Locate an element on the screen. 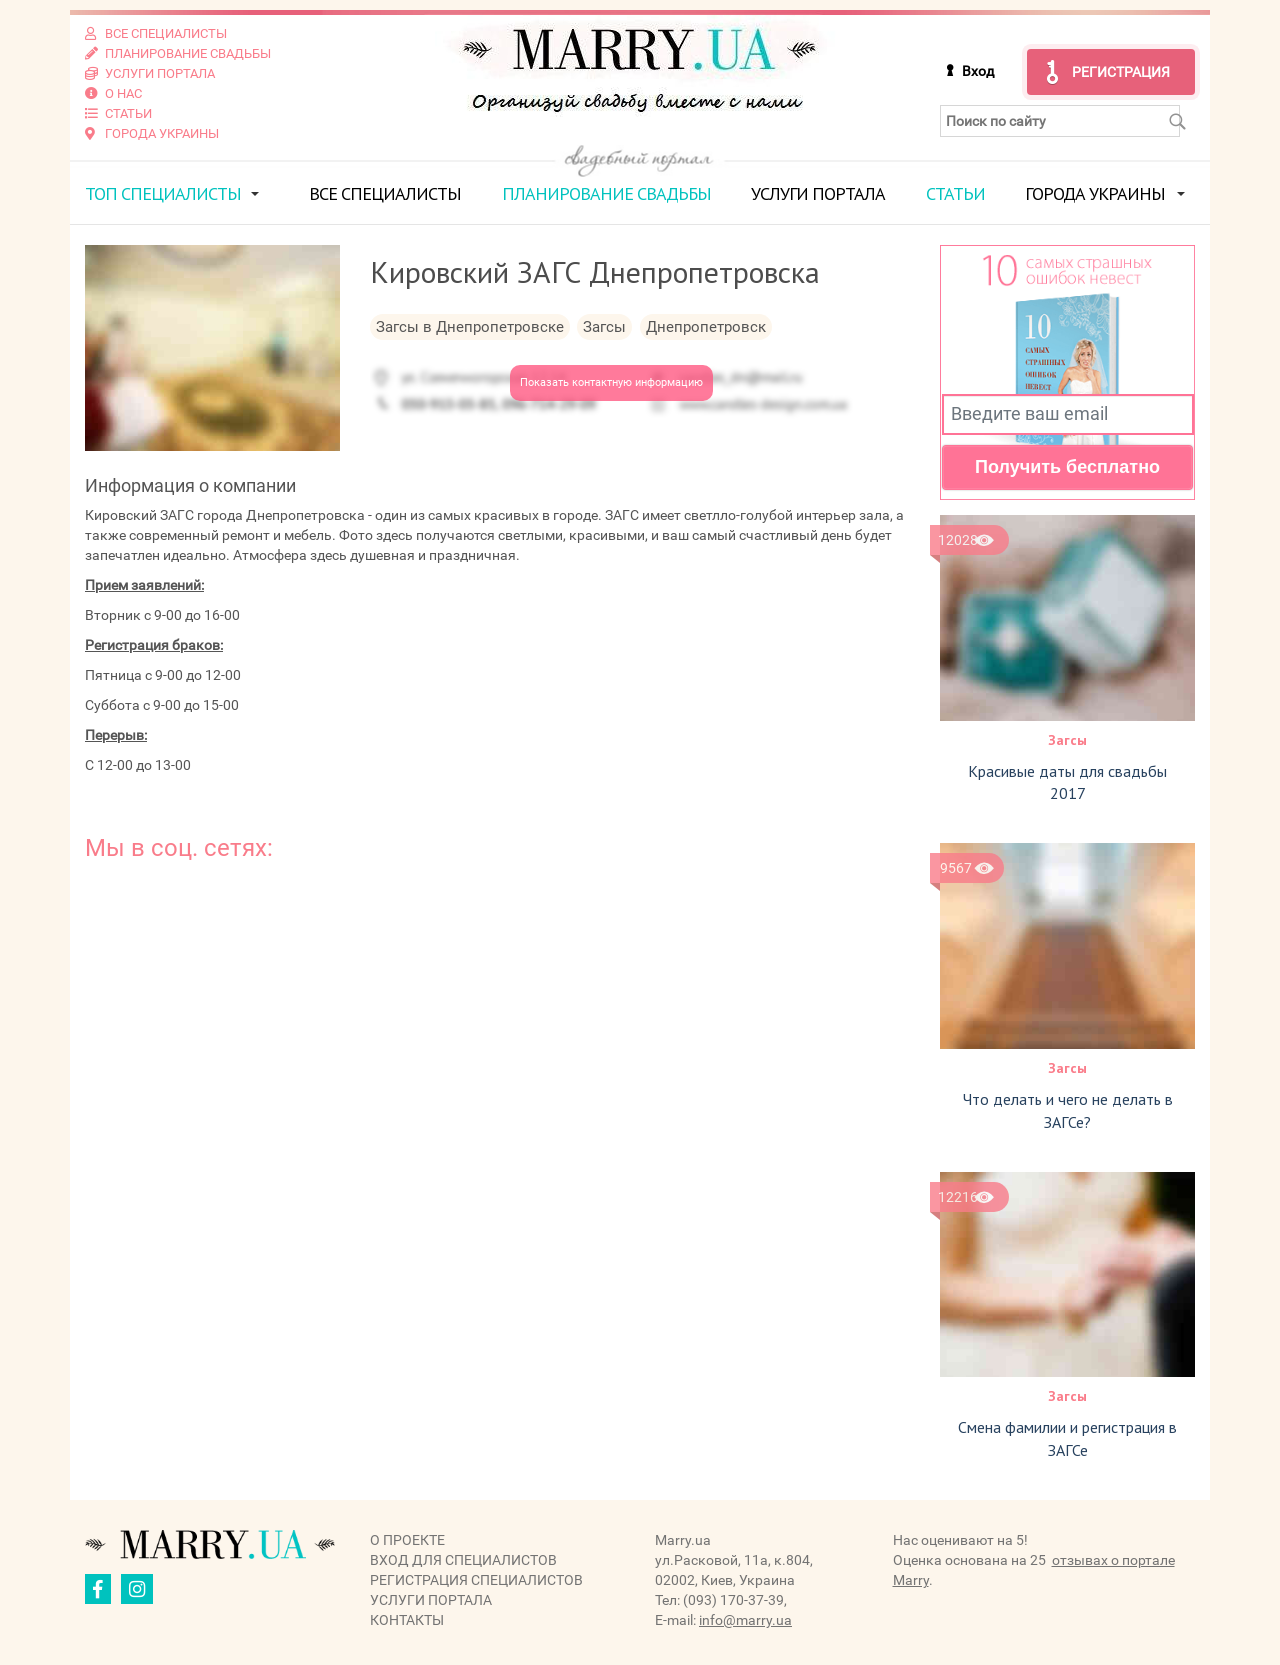  Регистрация is located at coordinates (1121, 72).